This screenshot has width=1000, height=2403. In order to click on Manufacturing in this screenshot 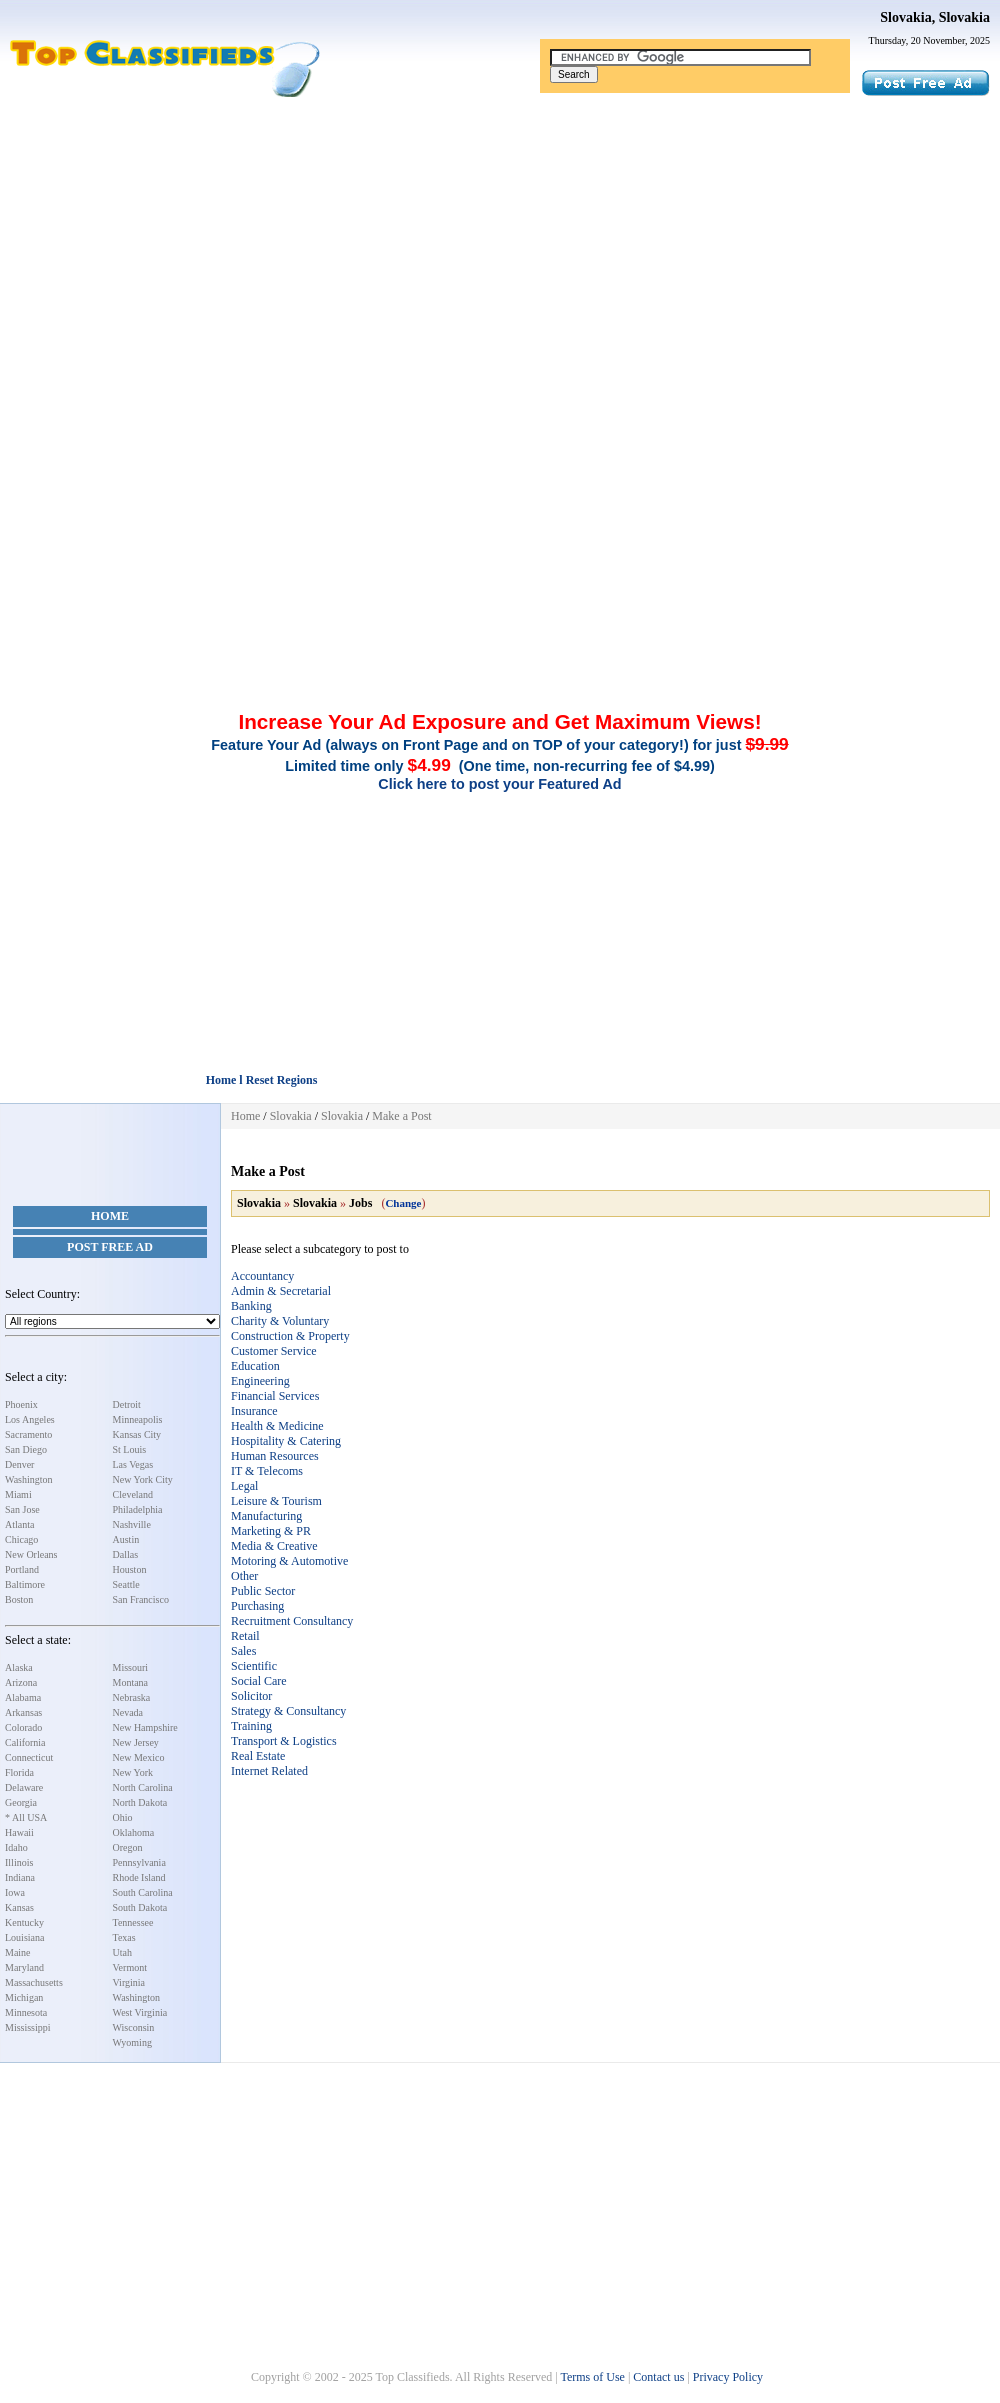, I will do `click(266, 1516)`.